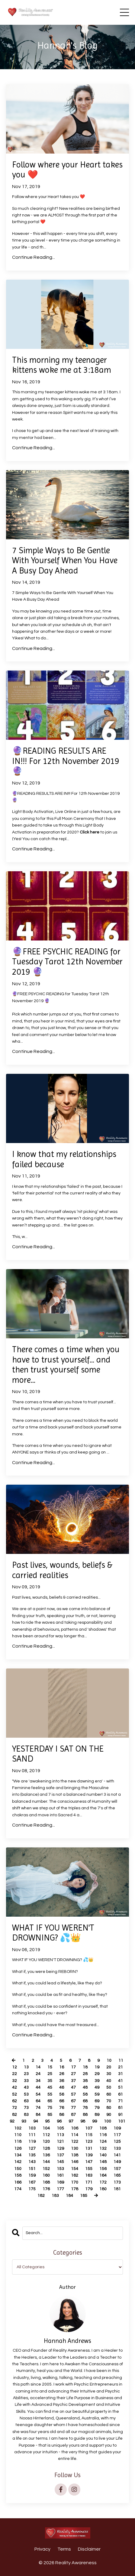 The image size is (135, 2576). What do you see at coordinates (49, 2108) in the screenshot?
I see `75` at bounding box center [49, 2108].